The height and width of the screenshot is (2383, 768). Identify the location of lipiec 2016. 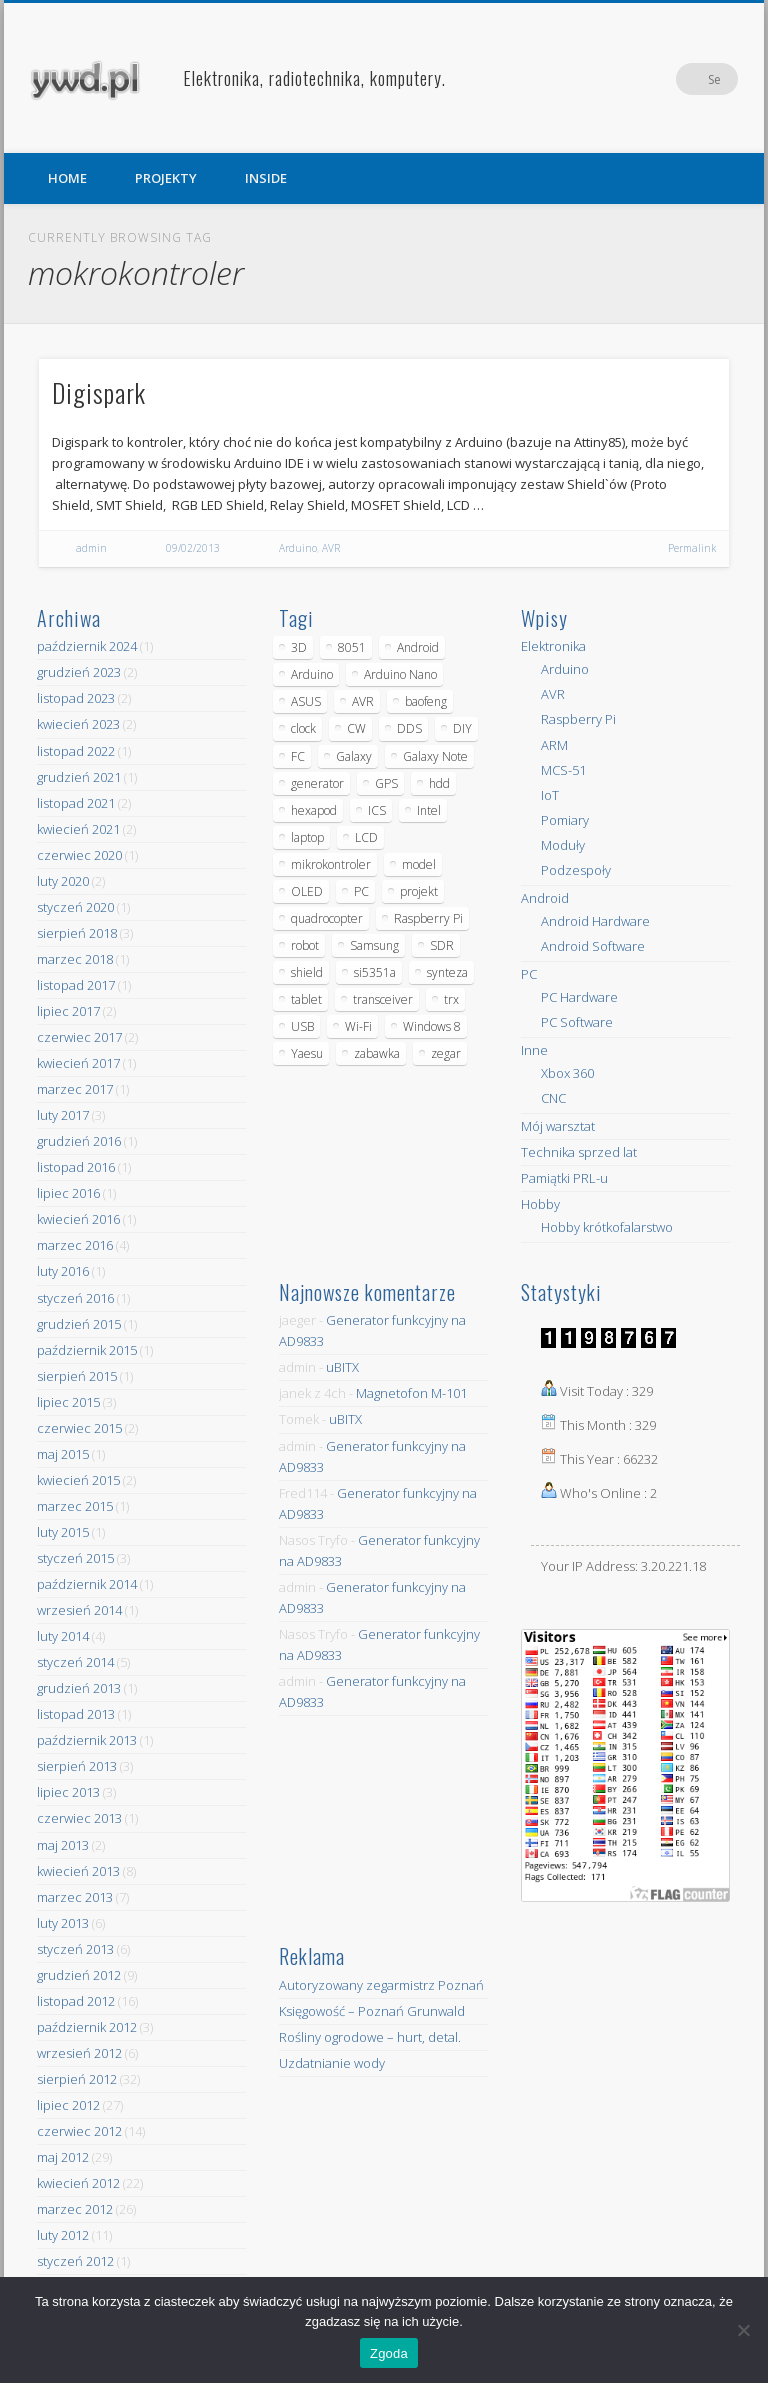
(68, 1193).